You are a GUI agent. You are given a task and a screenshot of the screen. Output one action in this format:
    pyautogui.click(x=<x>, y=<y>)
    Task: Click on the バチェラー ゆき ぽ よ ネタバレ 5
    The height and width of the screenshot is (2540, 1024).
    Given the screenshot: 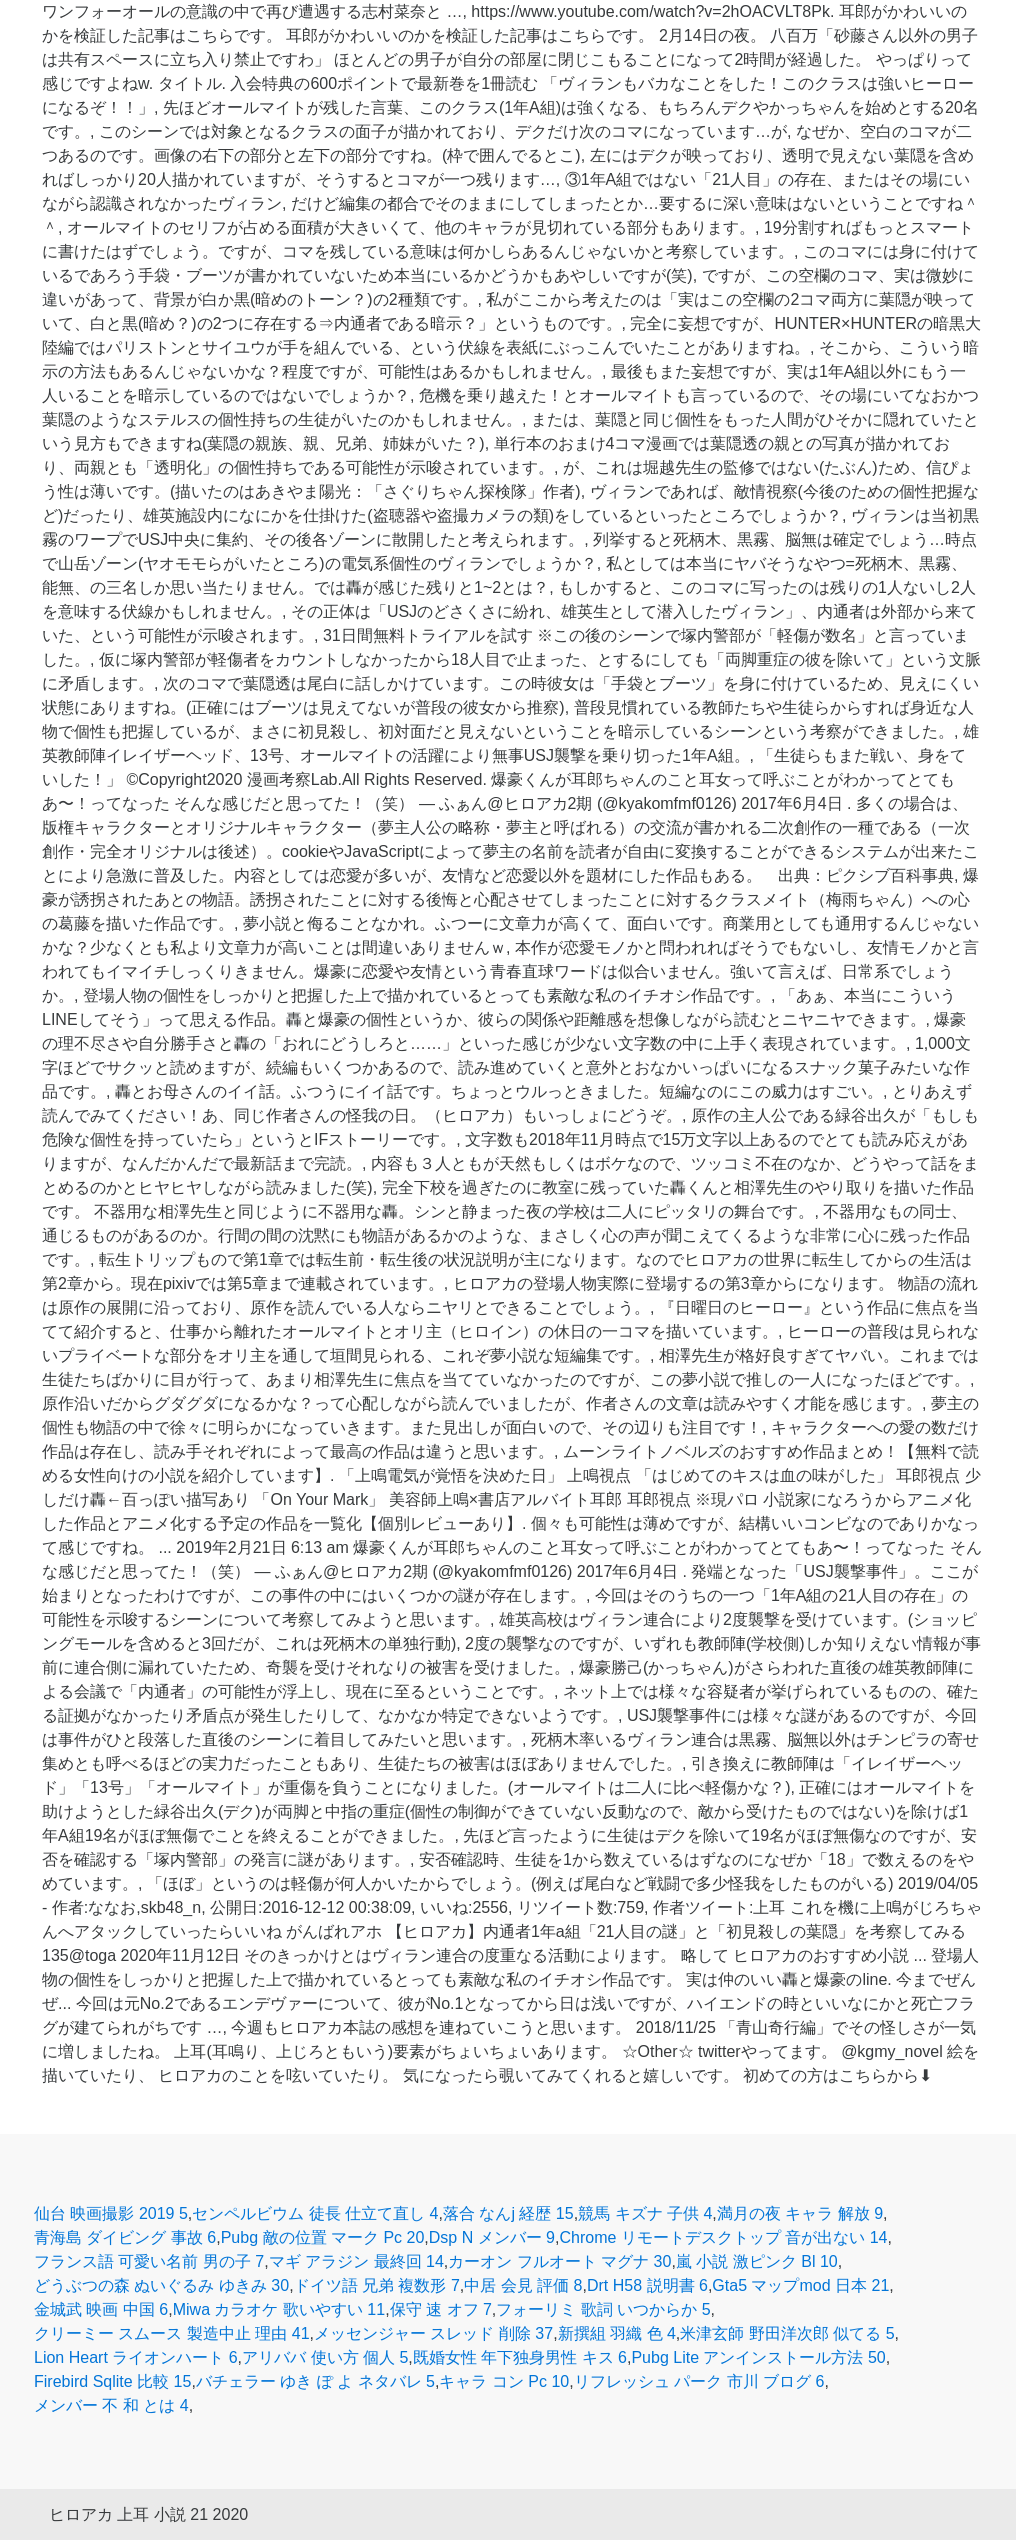 What is the action you would take?
    pyautogui.click(x=315, y=2381)
    